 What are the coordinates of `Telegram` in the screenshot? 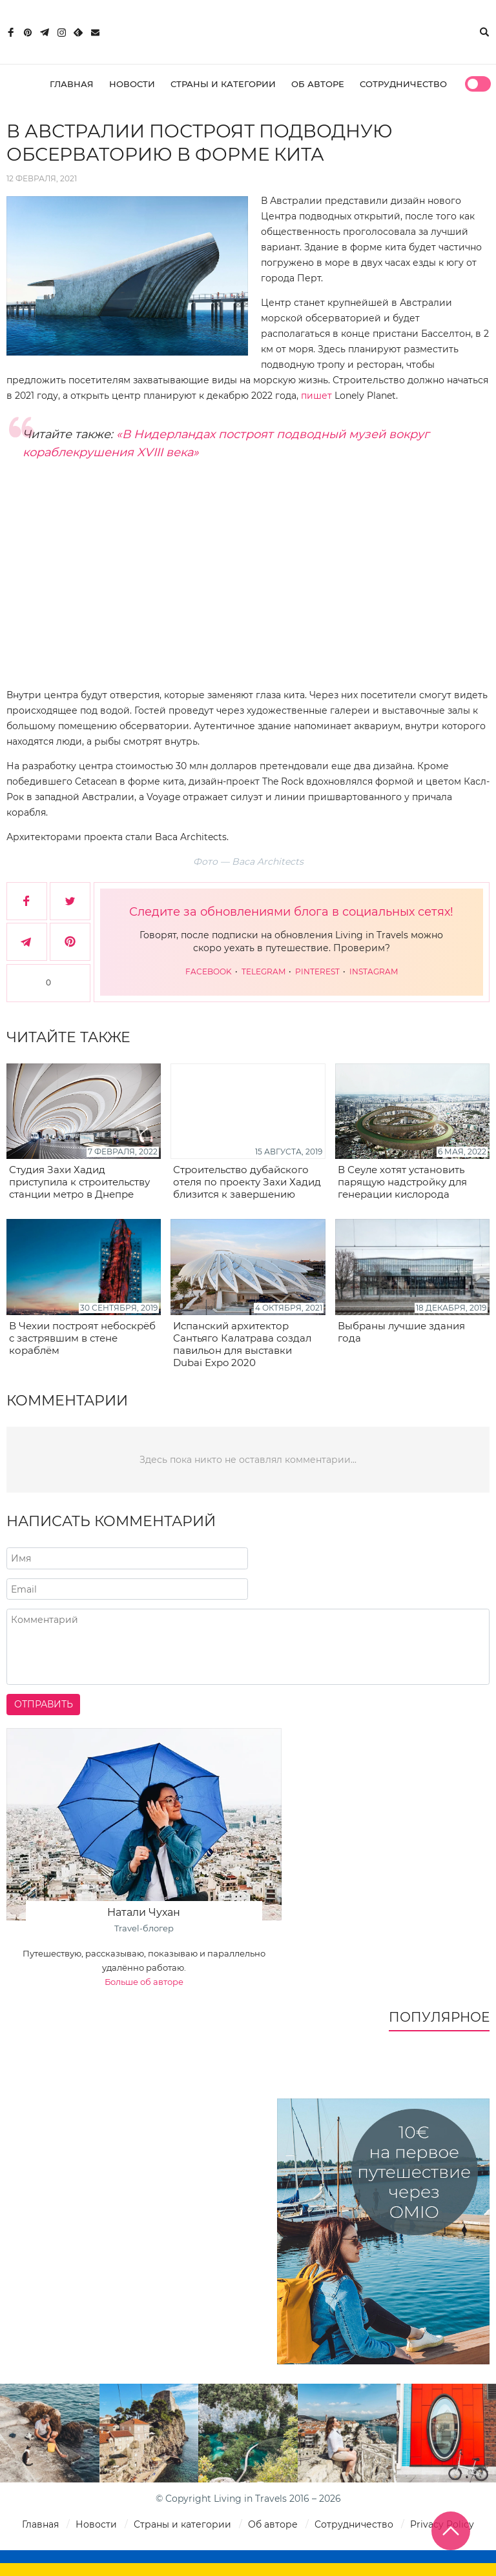 It's located at (264, 971).